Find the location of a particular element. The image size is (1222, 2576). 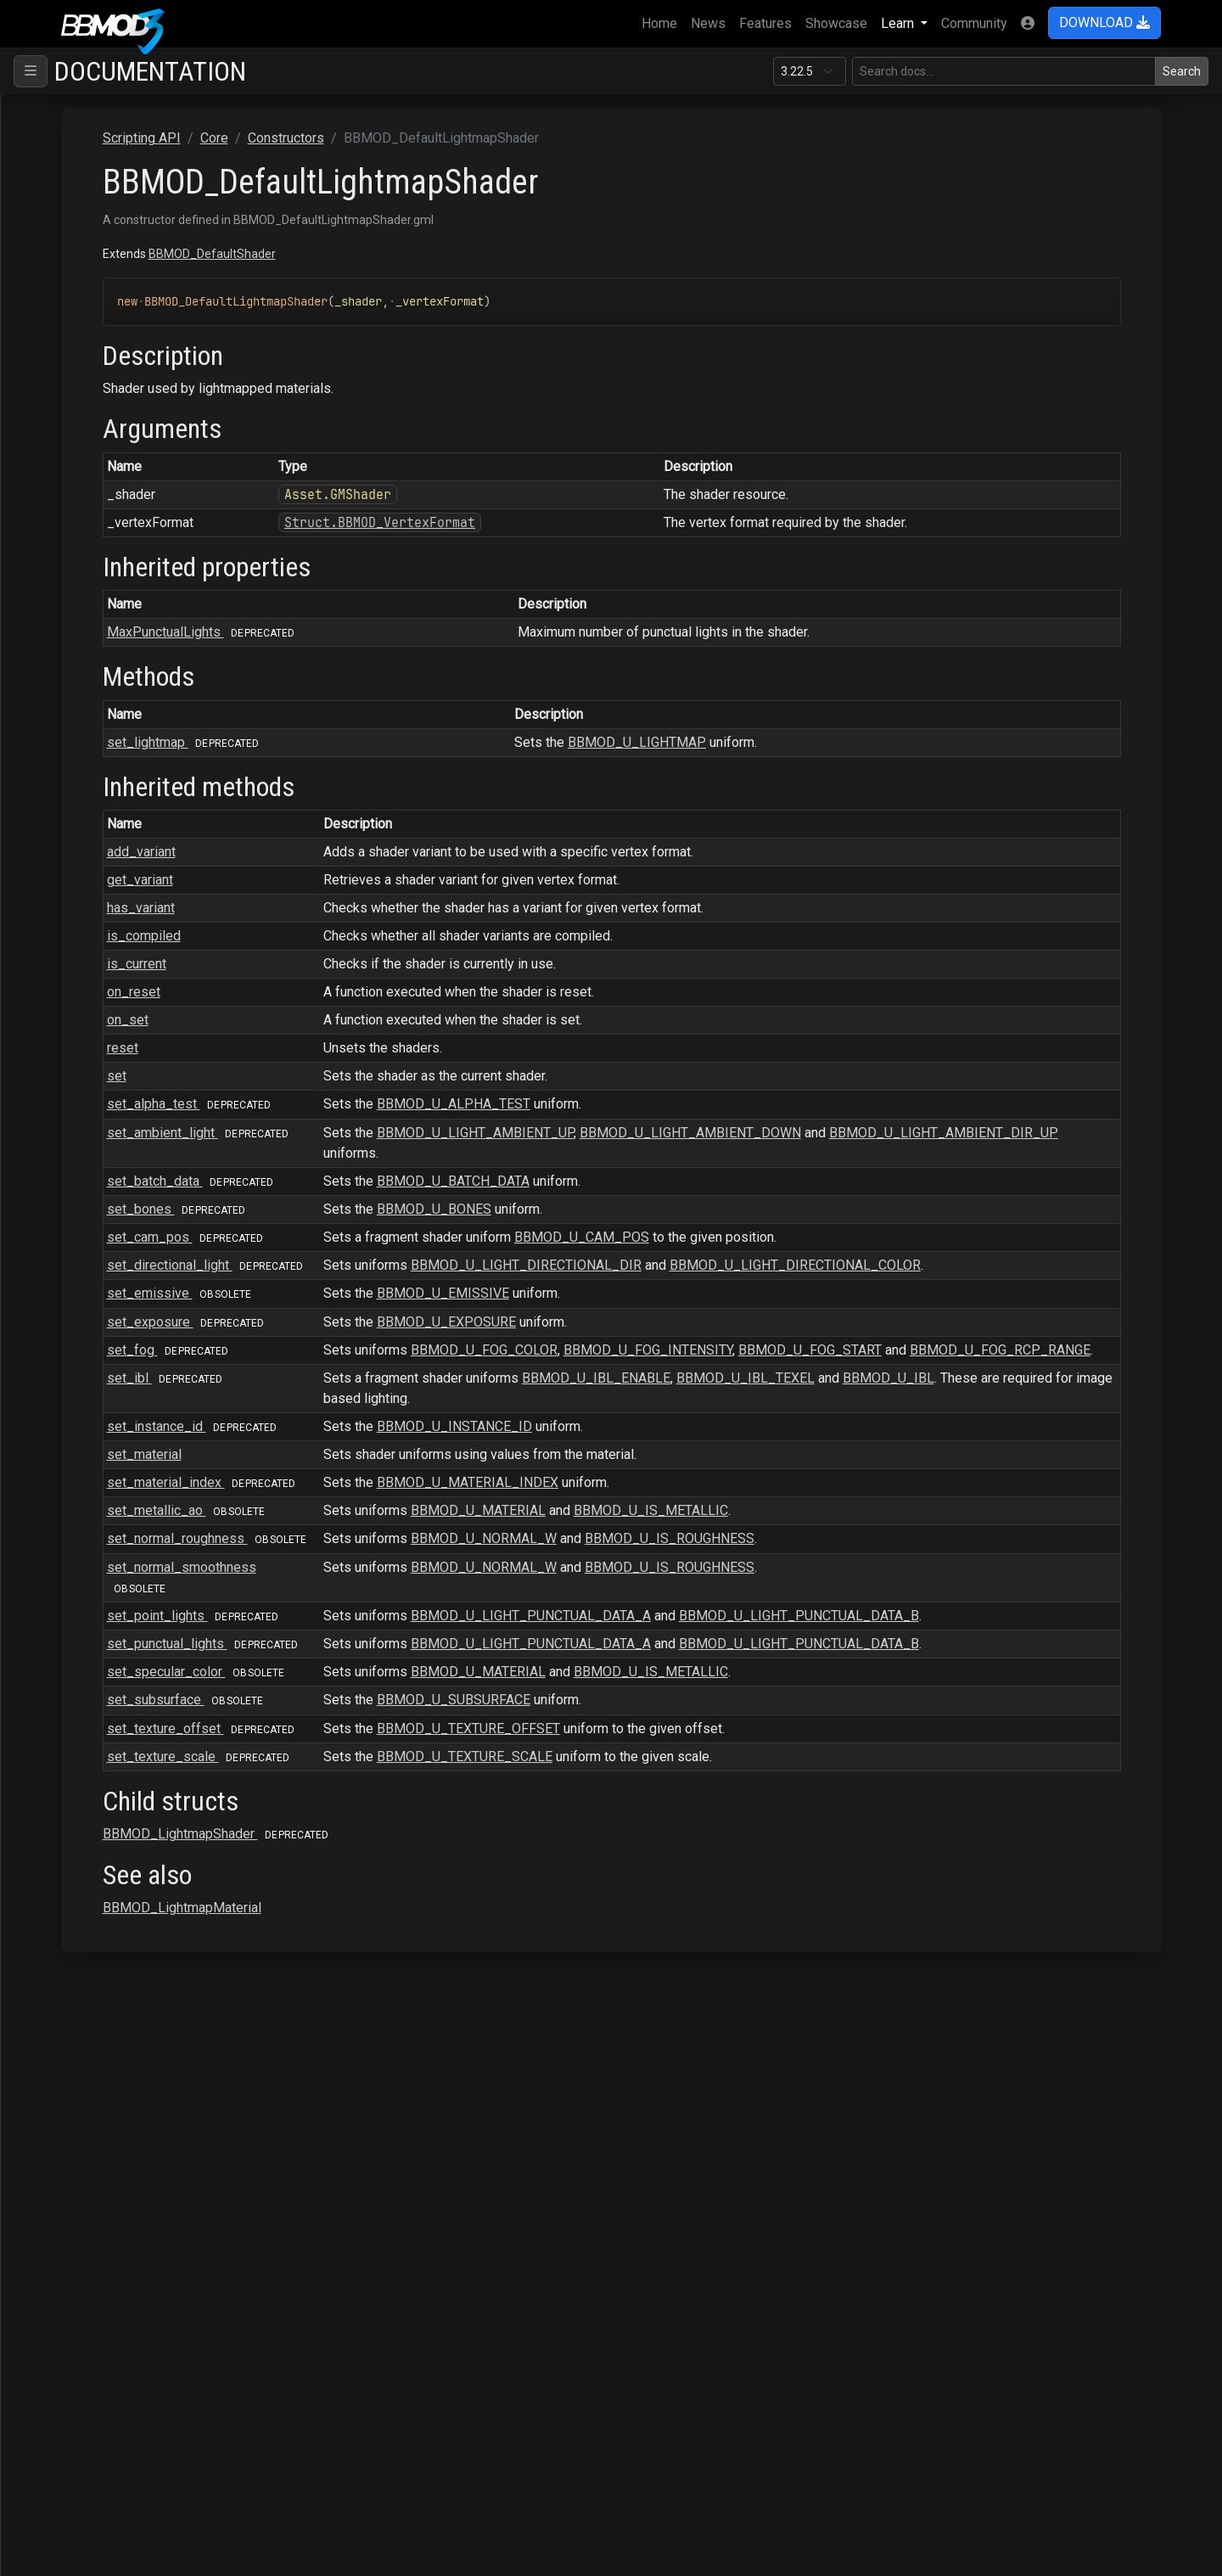

on_set is located at coordinates (373, 1020).